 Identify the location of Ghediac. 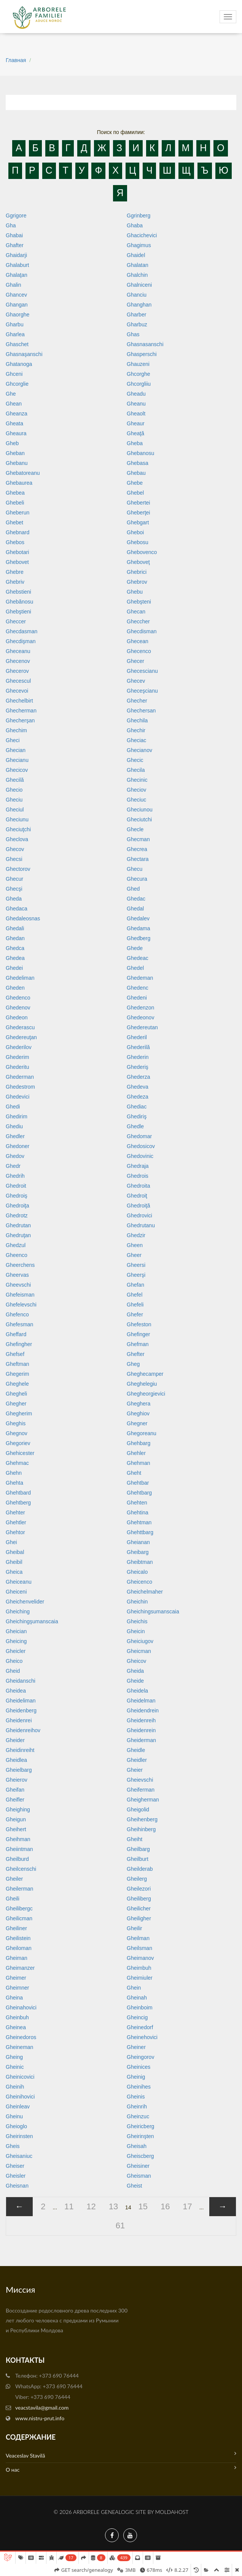
(136, 1107).